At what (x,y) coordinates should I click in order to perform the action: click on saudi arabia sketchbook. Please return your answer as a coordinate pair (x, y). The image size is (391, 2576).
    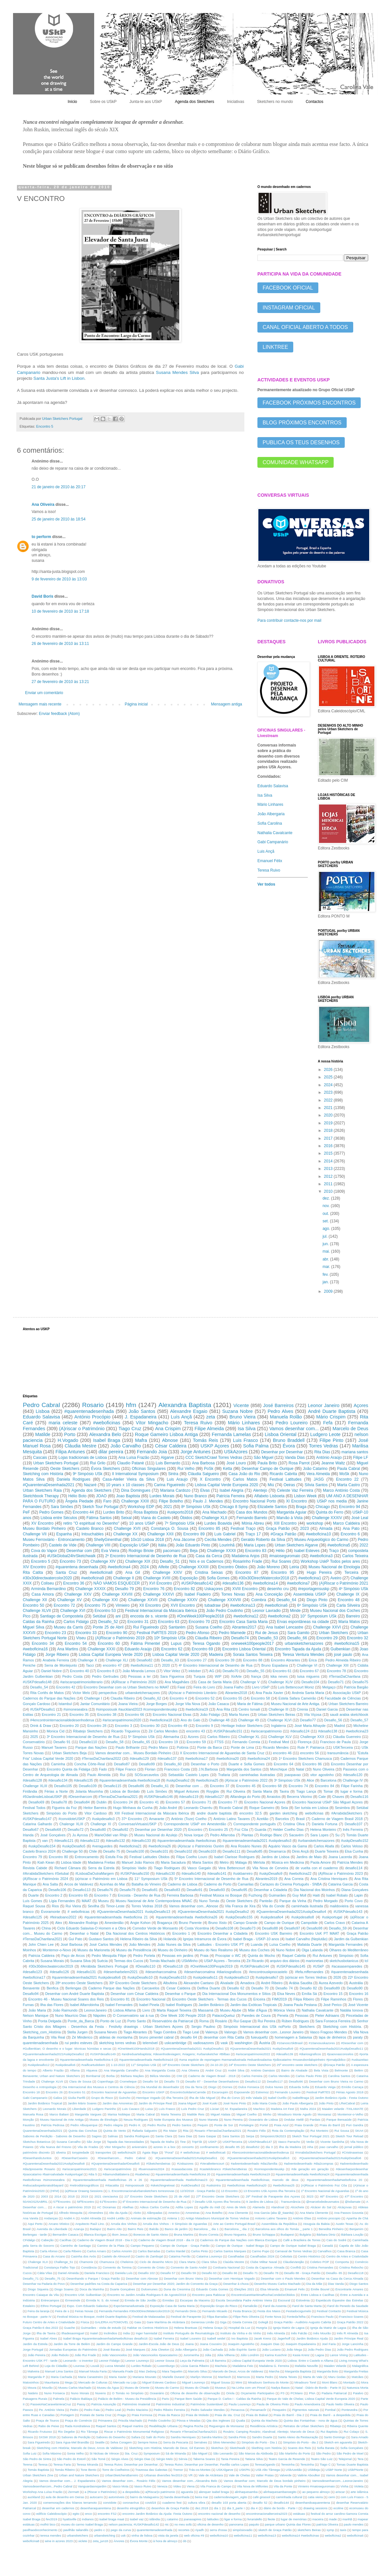
    Looking at the image, I should click on (349, 1714).